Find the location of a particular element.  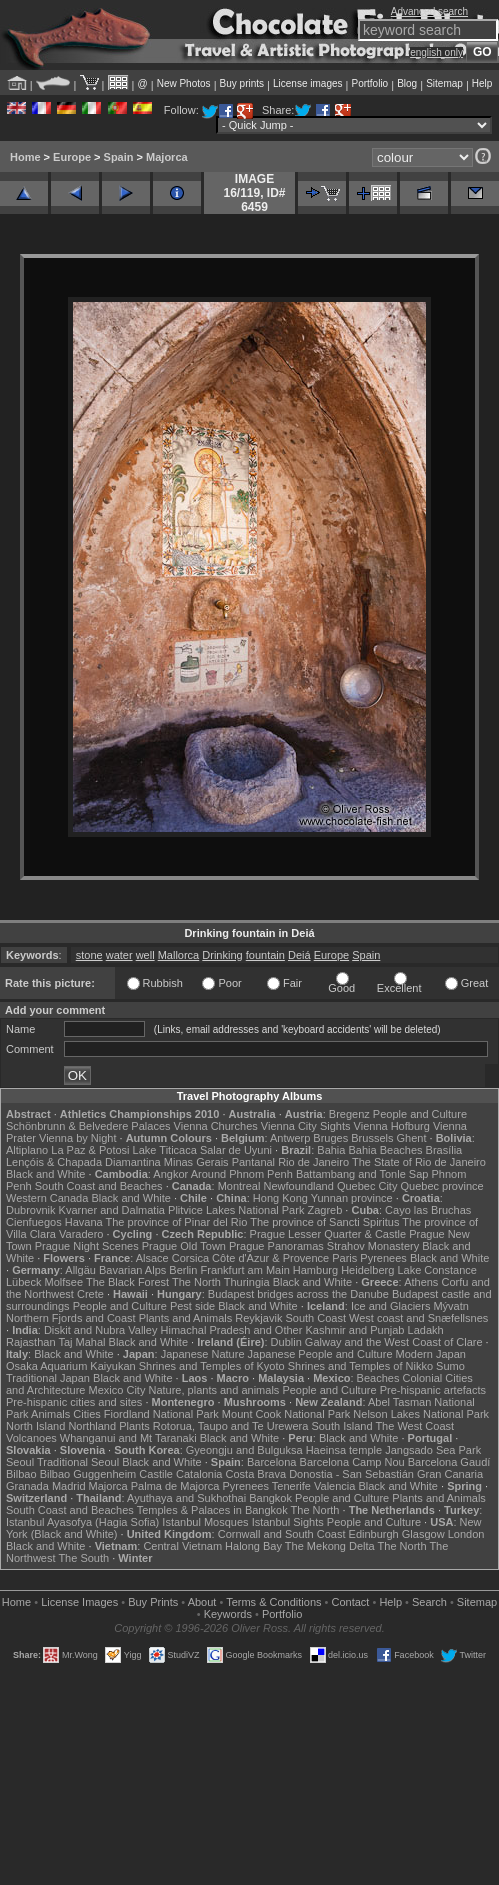

Pre-hispanic cities and sites is located at coordinates (74, 1402).